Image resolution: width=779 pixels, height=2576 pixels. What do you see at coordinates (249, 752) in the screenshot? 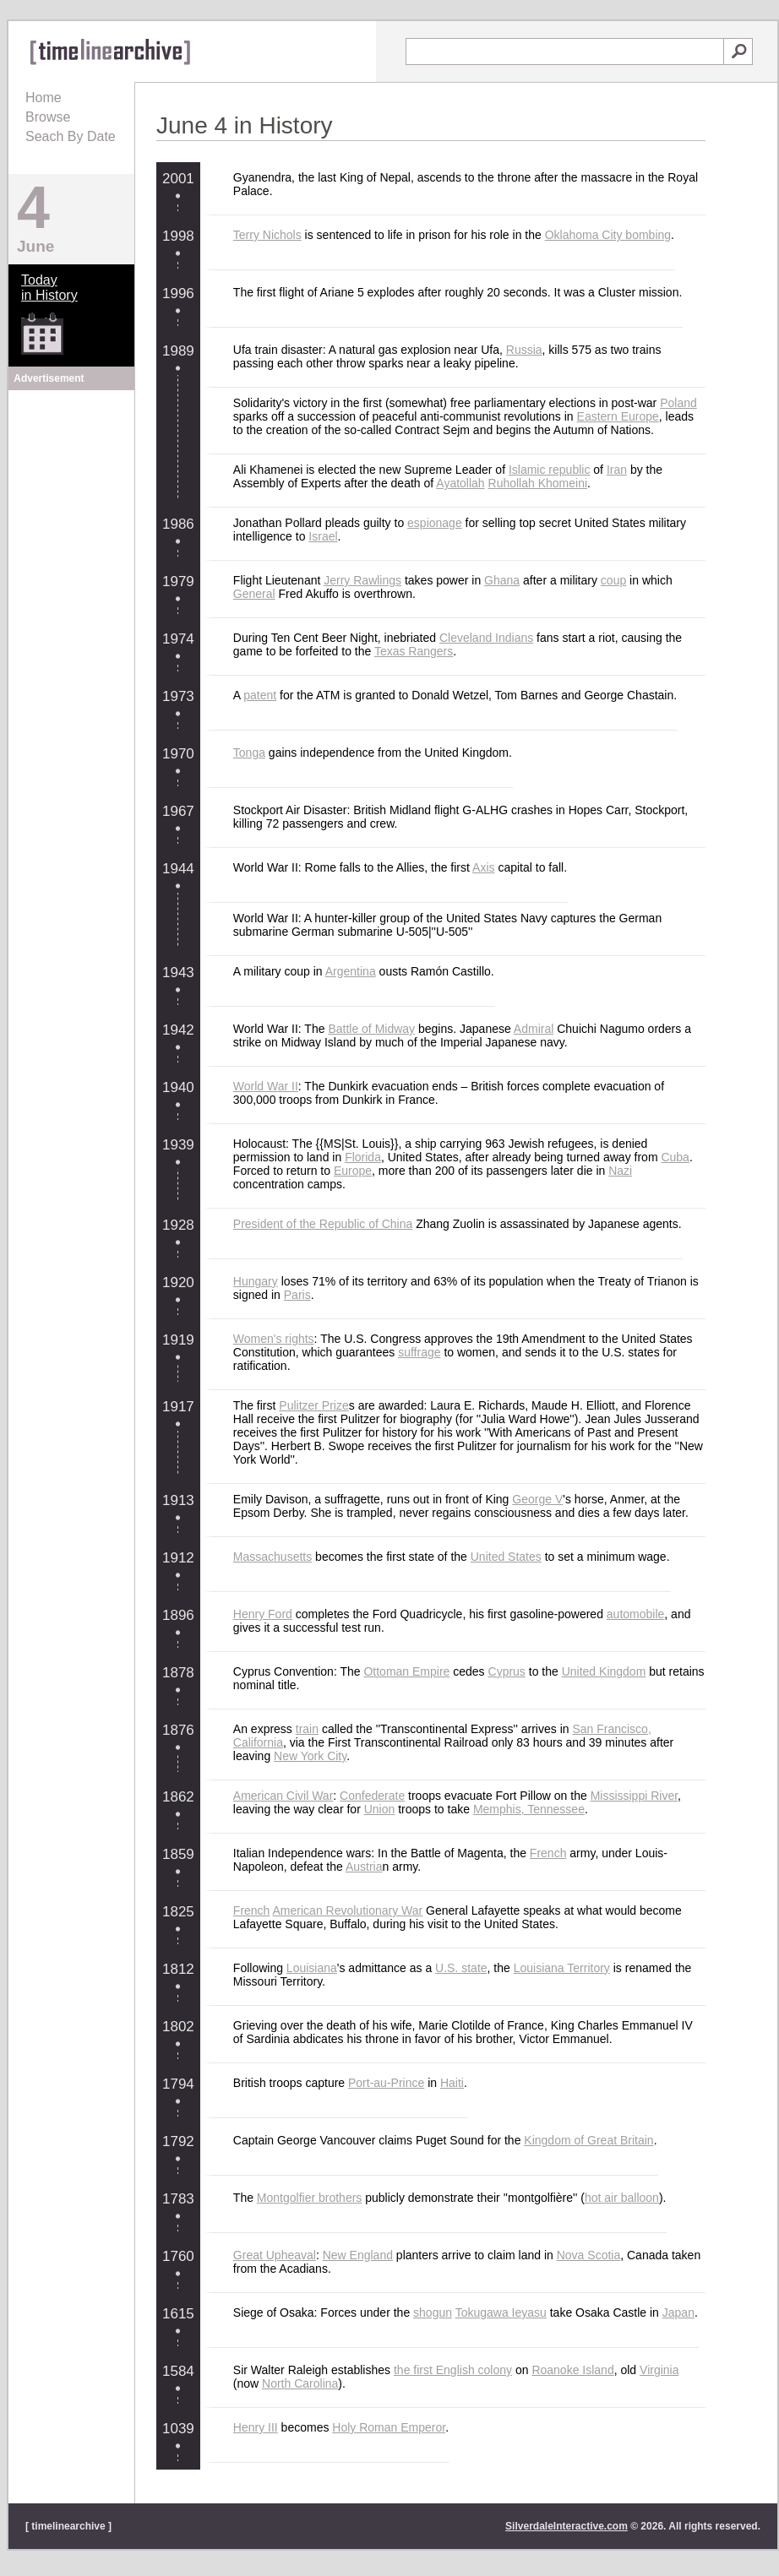
I see `Tonga` at bounding box center [249, 752].